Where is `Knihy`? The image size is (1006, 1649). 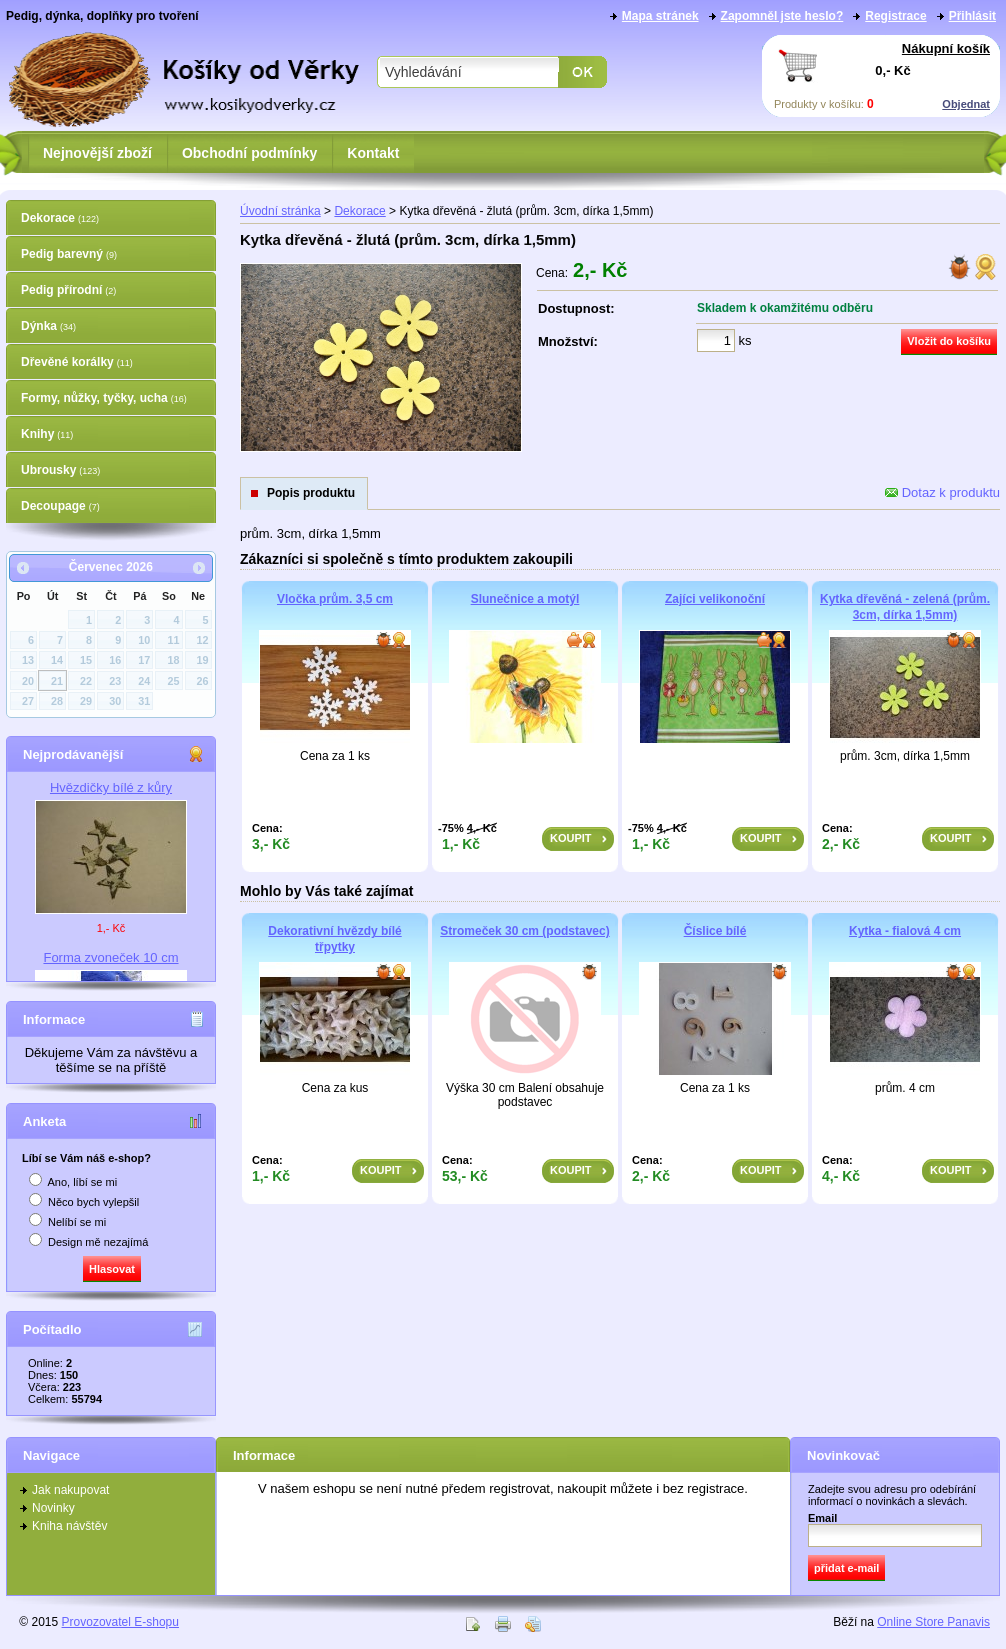 Knihy is located at coordinates (47, 434).